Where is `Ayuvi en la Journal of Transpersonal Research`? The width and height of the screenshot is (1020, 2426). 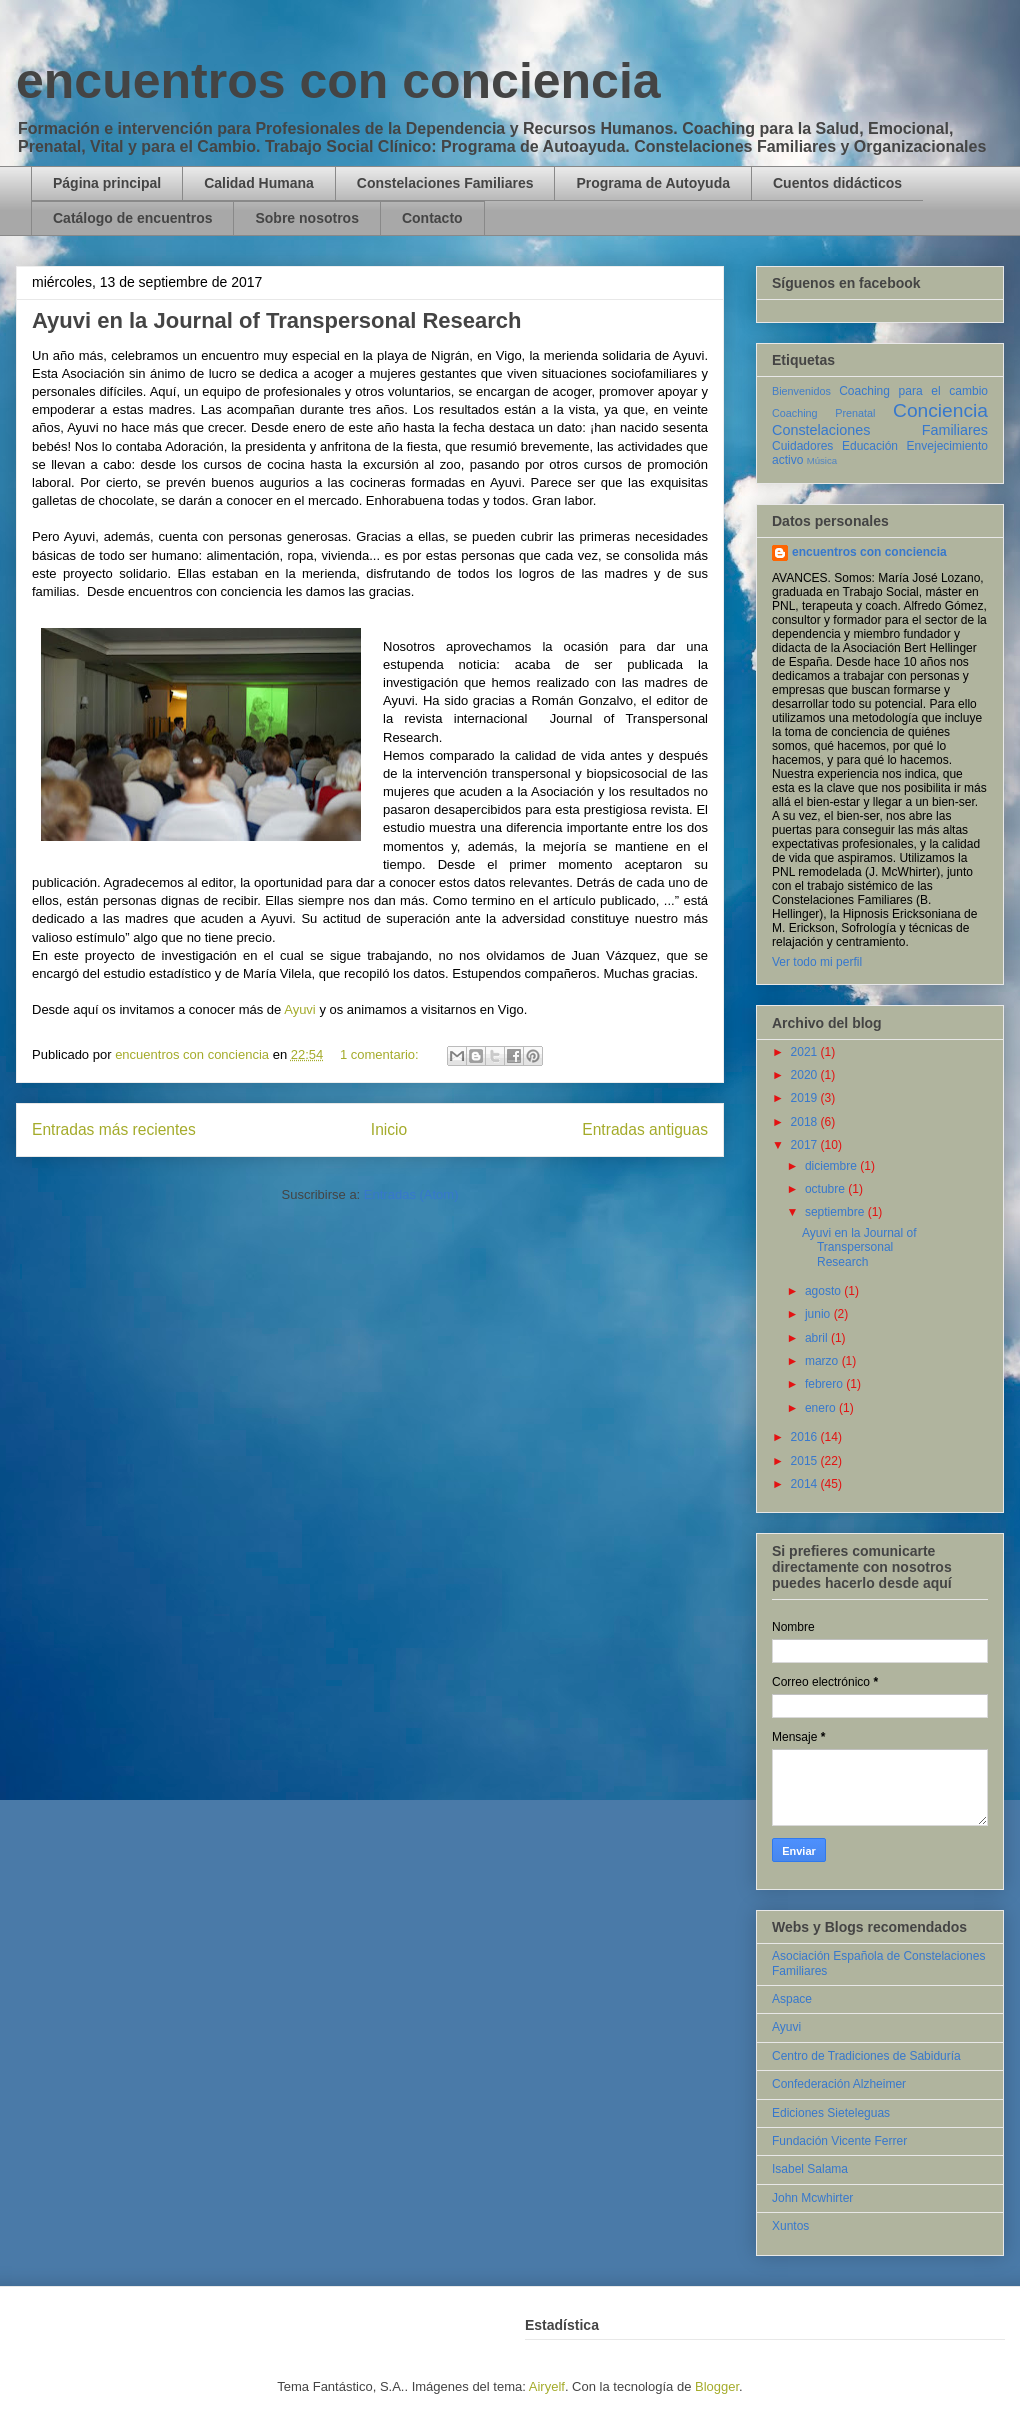
Ayuvi en la Journal of Transpersonal Research is located at coordinates (276, 320).